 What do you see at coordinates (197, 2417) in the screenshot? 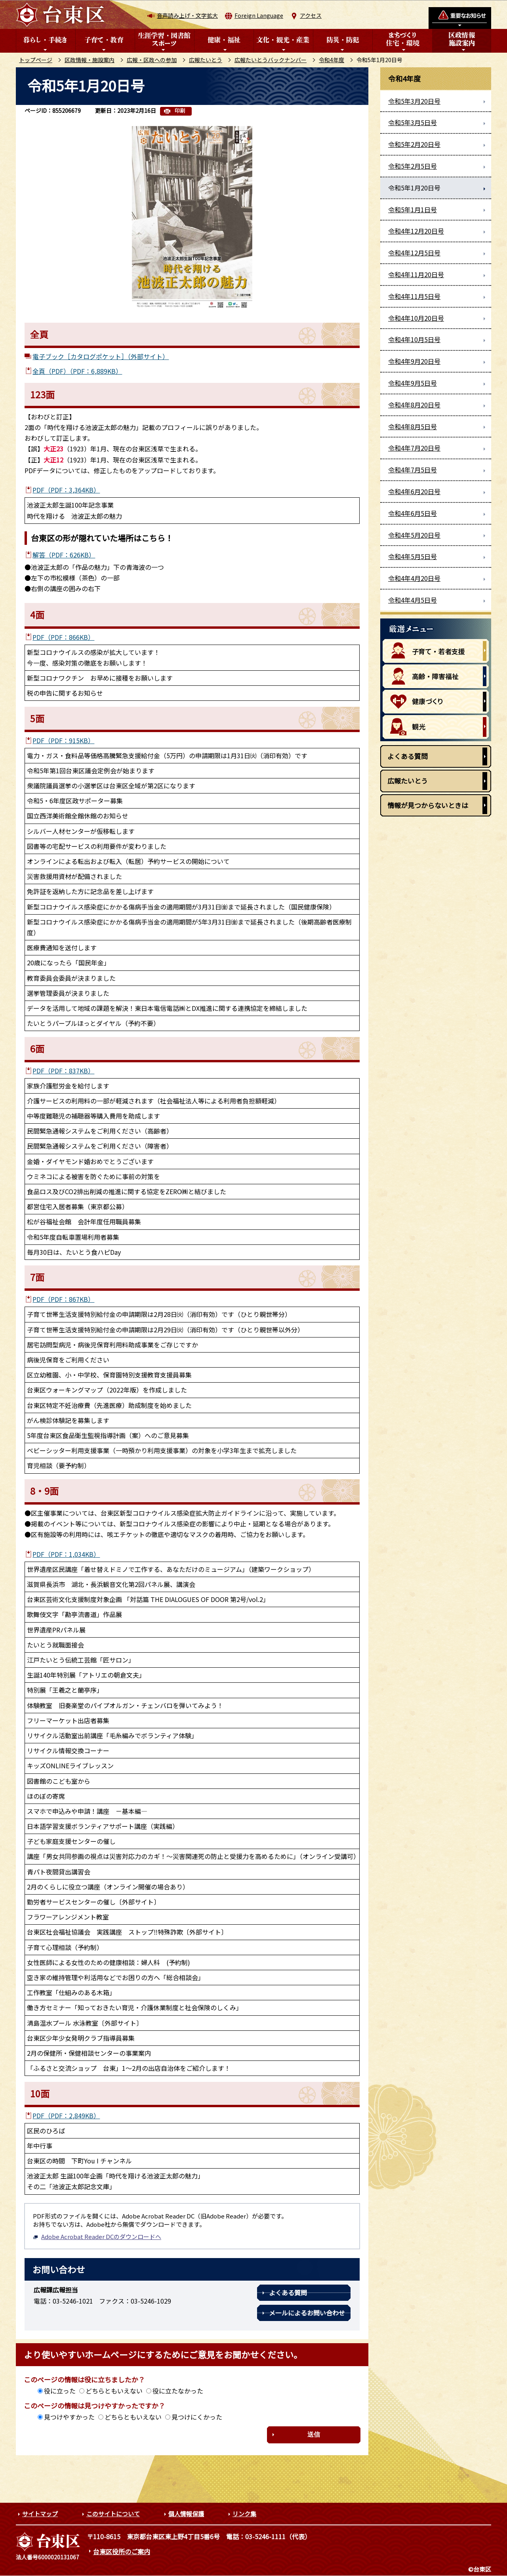
I see `見つけにくかった` at bounding box center [197, 2417].